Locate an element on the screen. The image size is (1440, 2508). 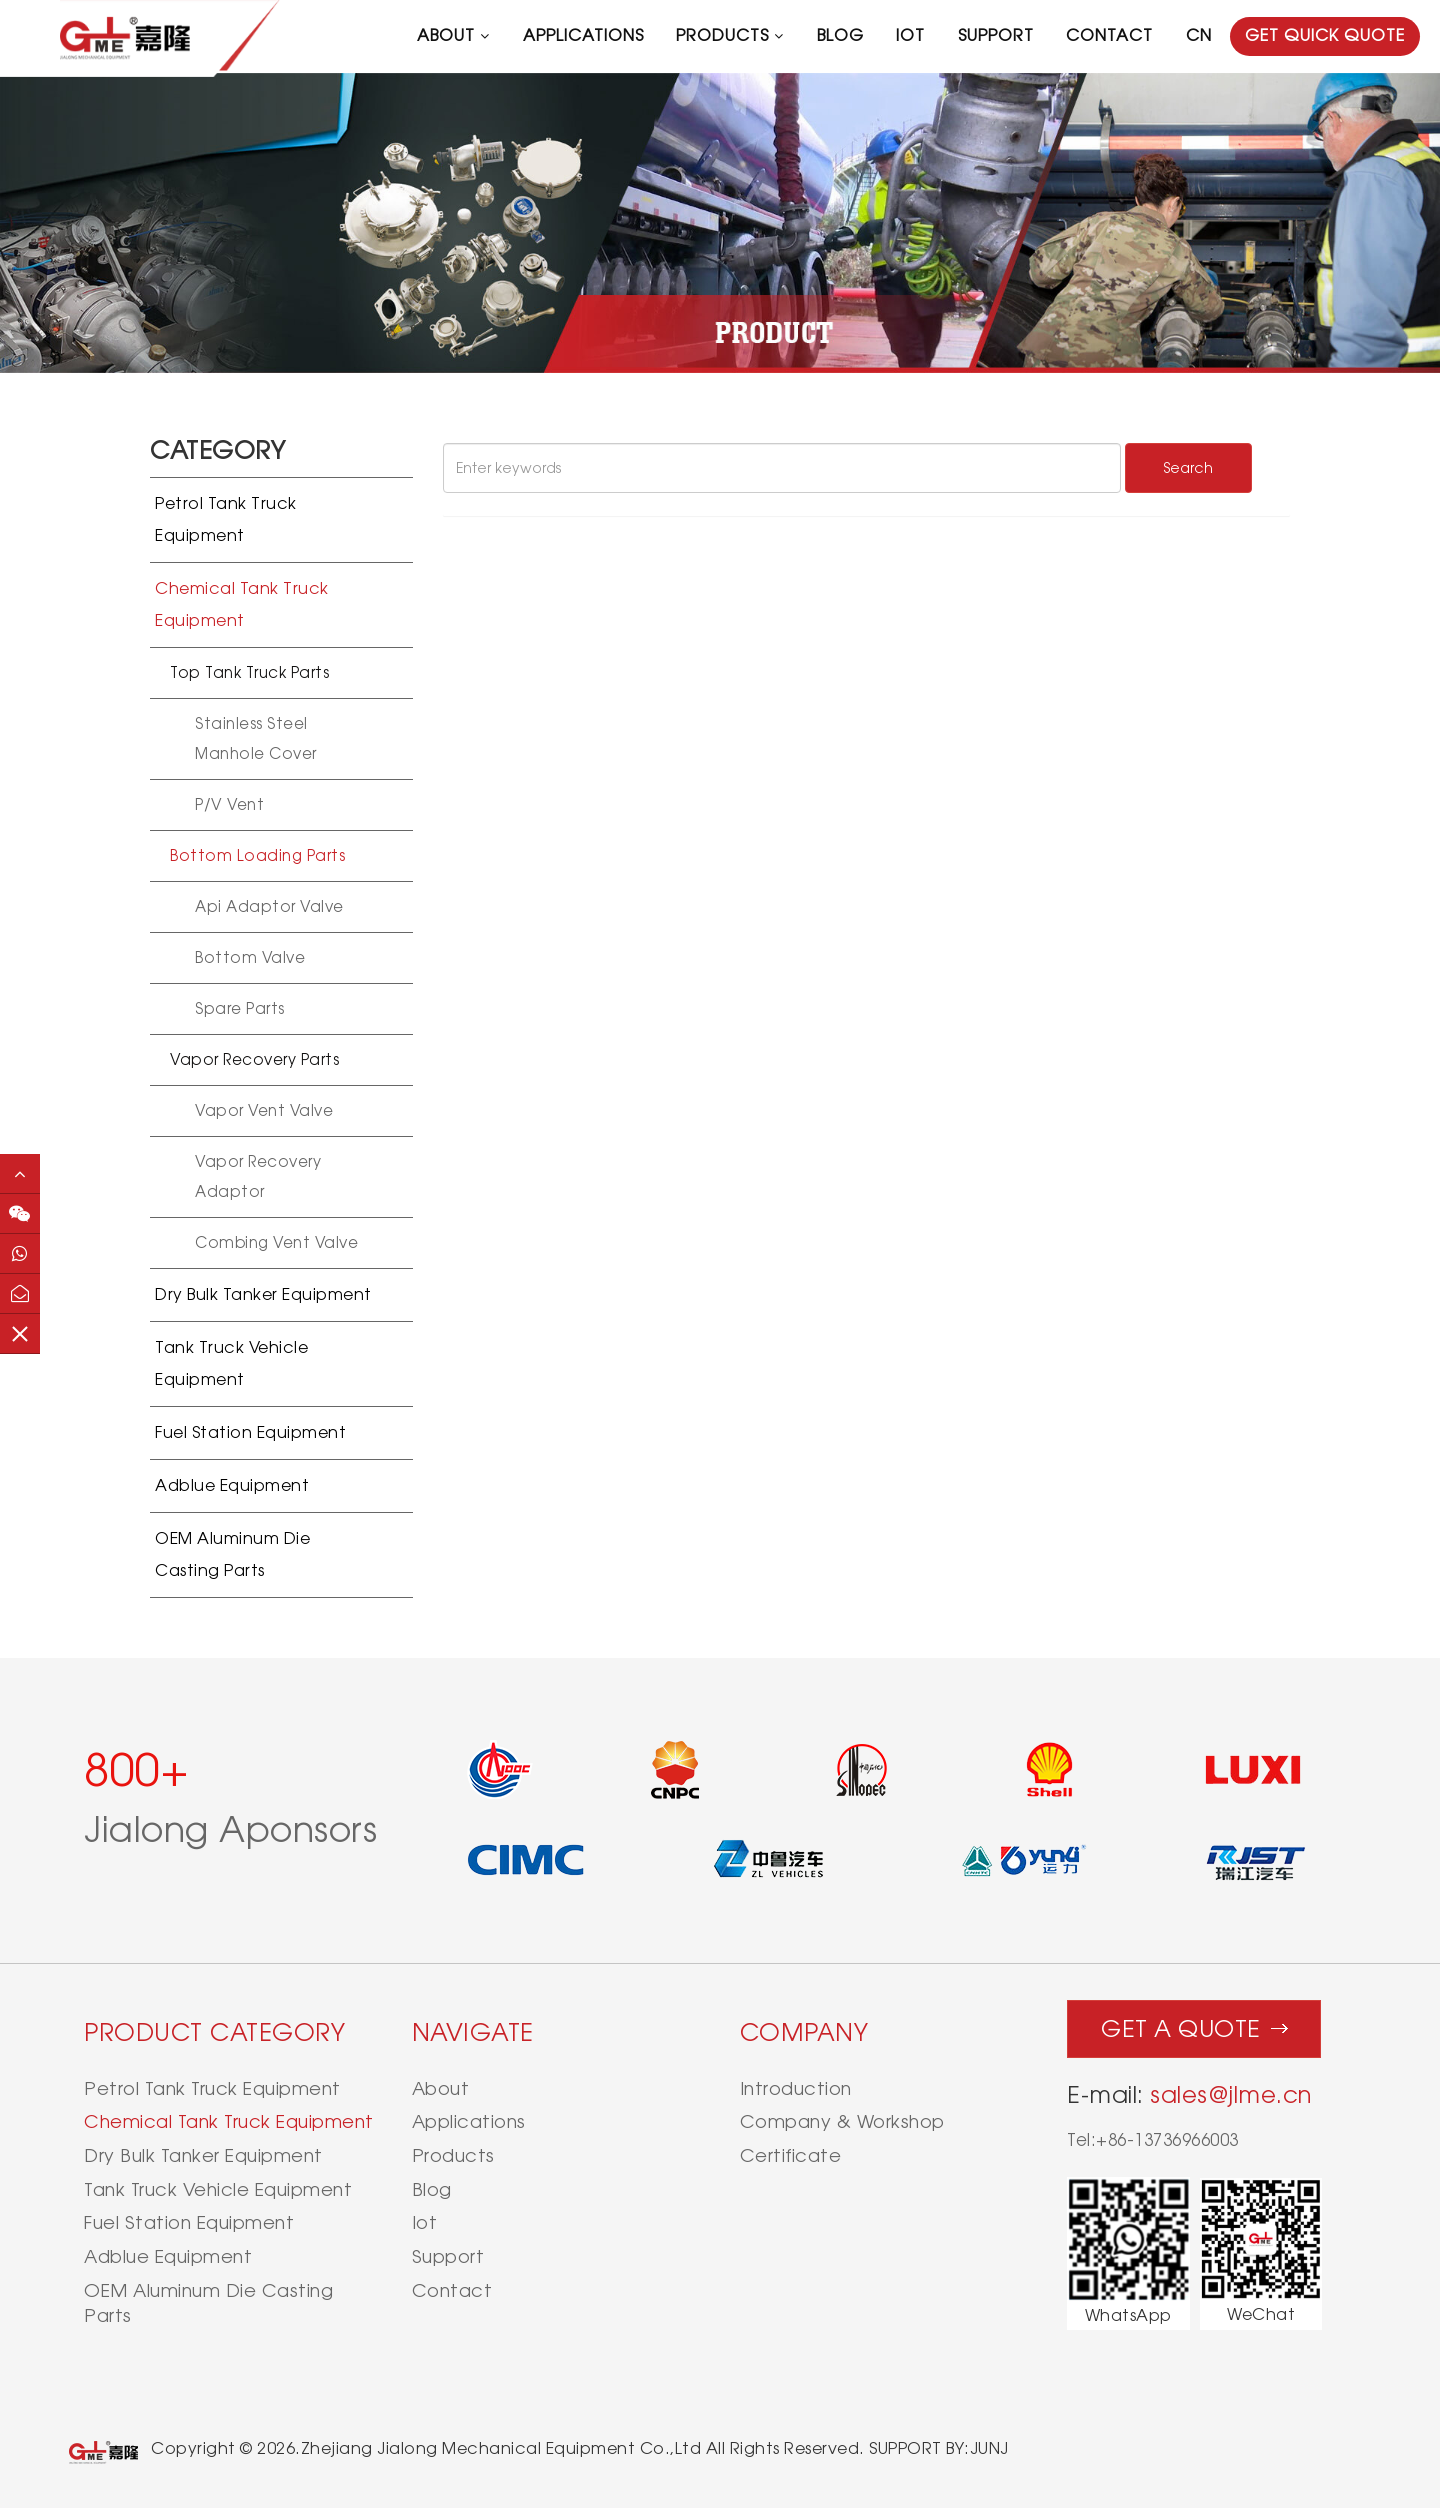
Bottom Valve is located at coordinates (250, 957).